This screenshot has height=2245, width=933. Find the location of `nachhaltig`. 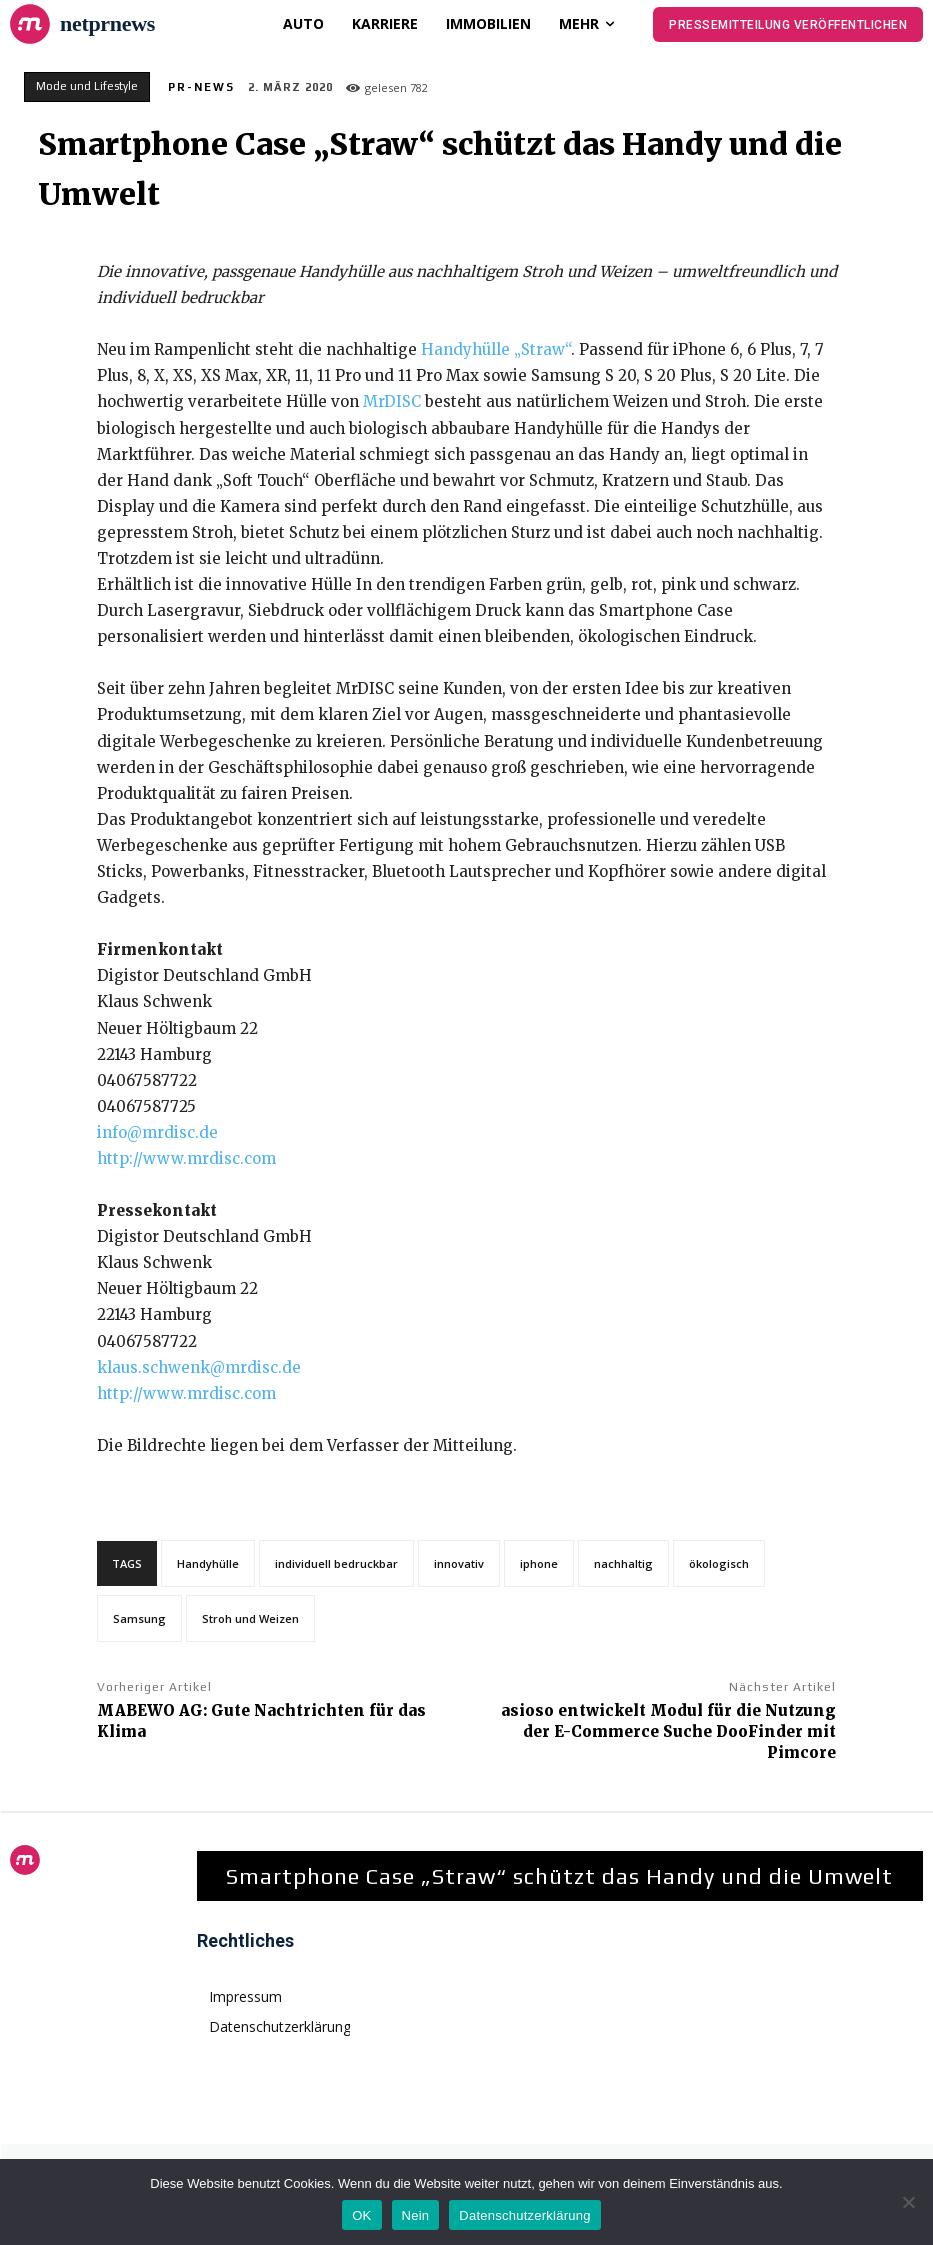

nachhaltig is located at coordinates (623, 1563).